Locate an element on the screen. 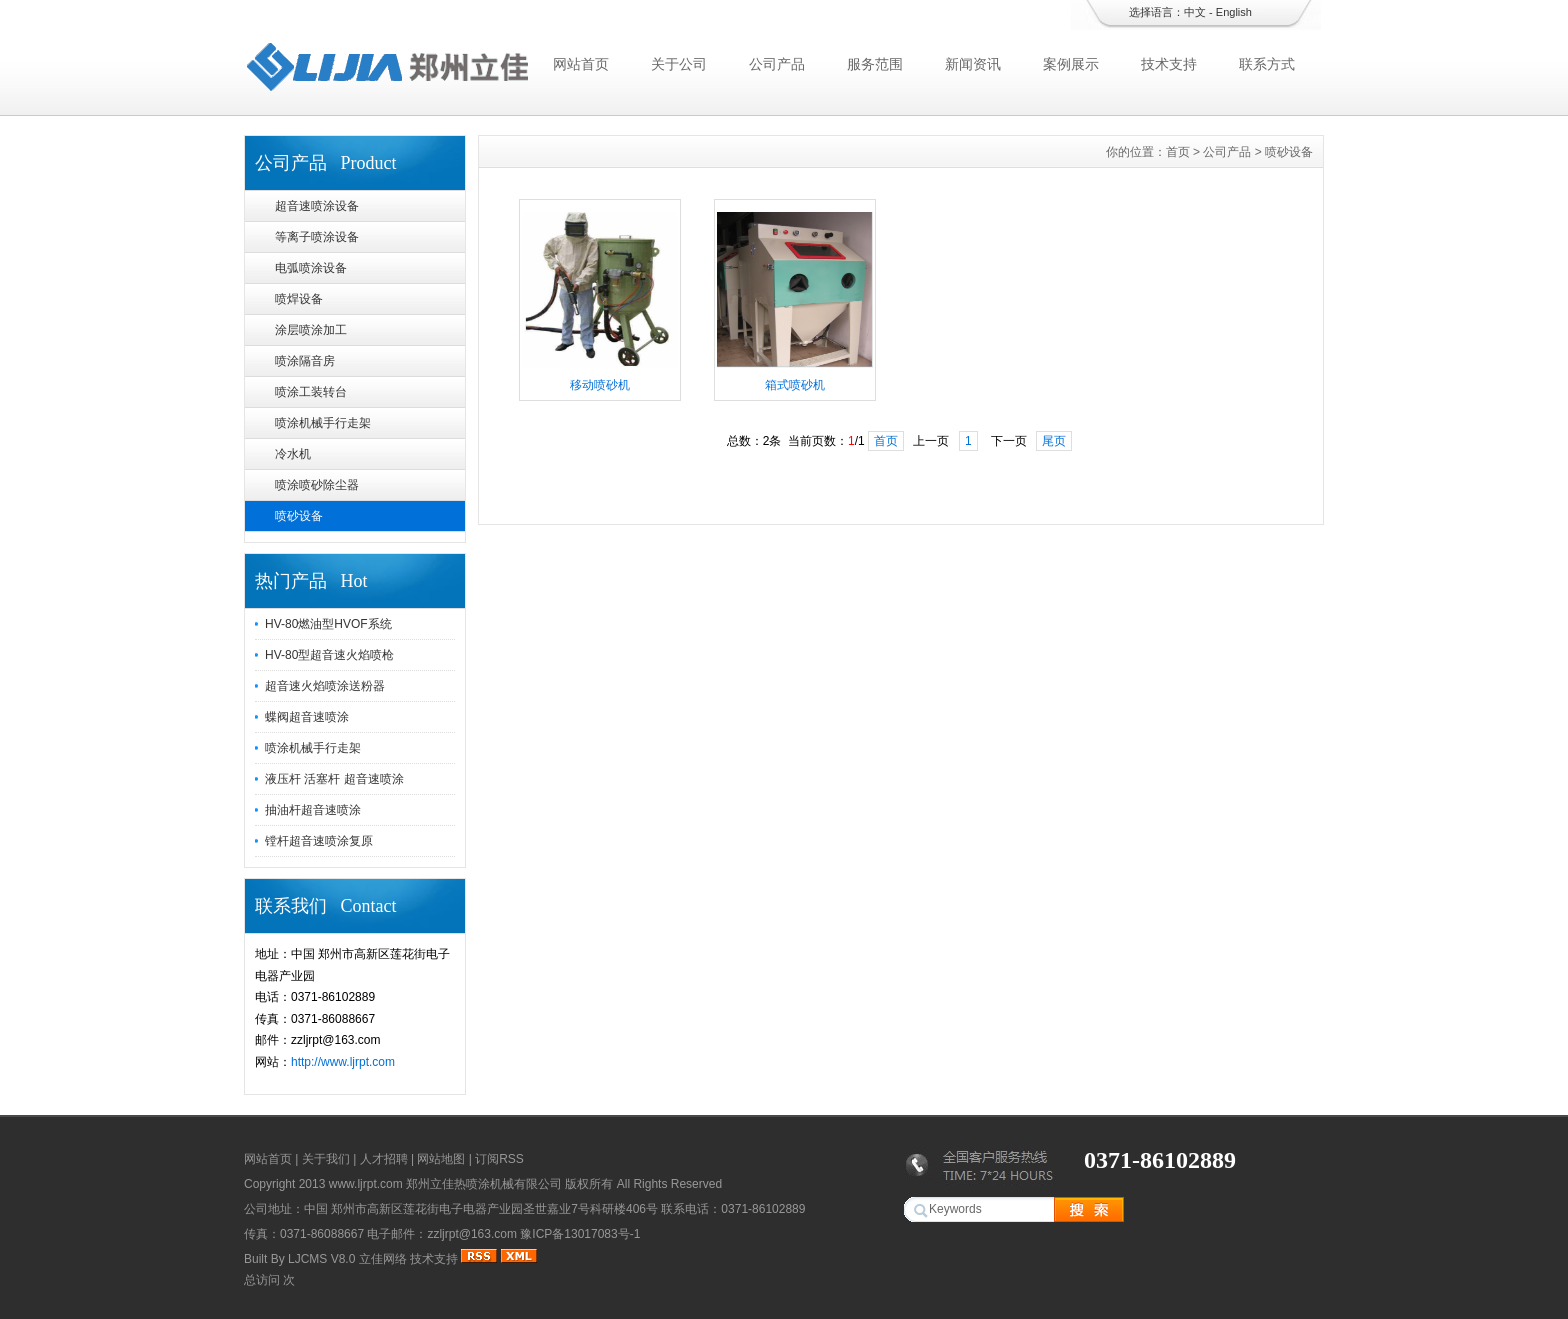  喷涂工装转台 is located at coordinates (311, 392).